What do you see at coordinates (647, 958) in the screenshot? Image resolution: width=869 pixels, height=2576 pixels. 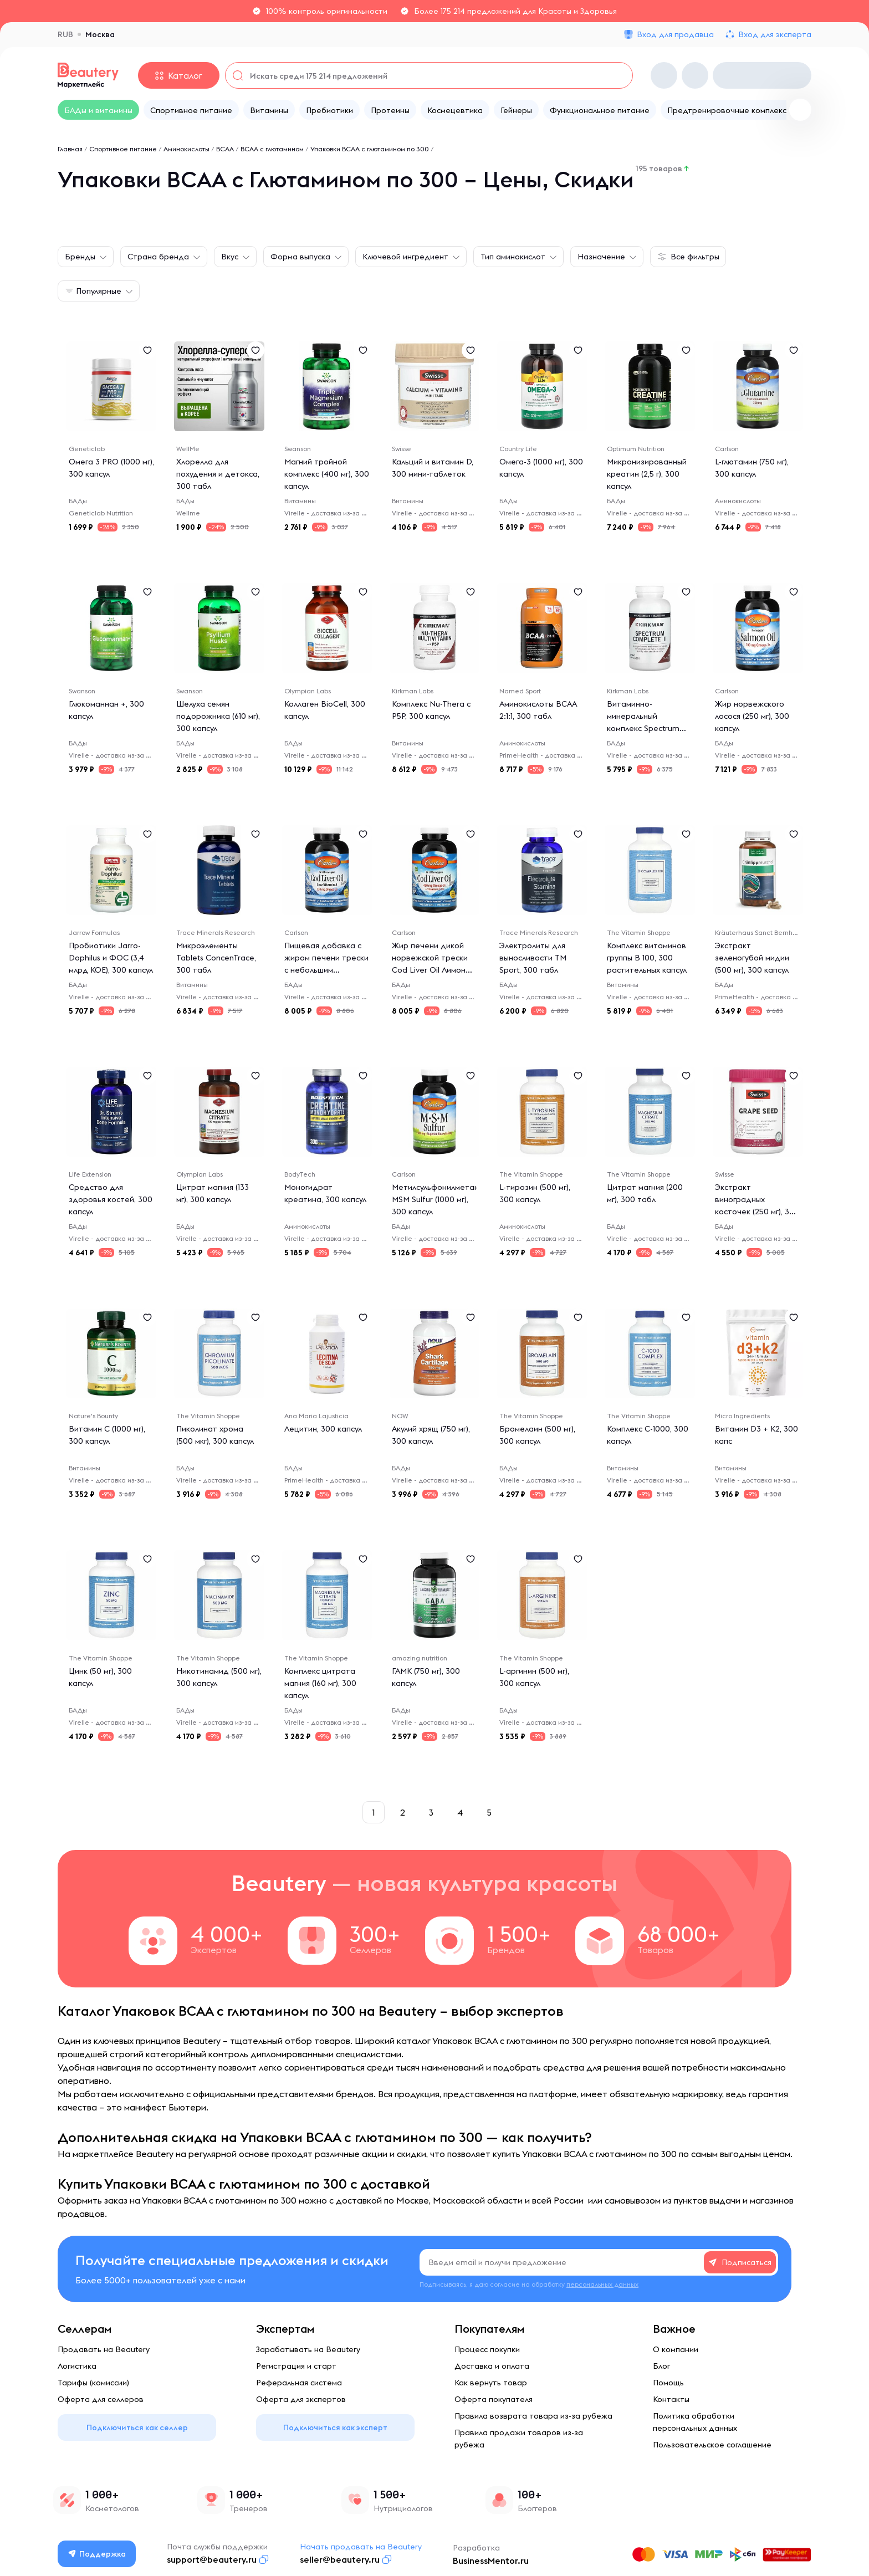 I see `Комплекс витаминов группы B 100, 300 растительных капсул` at bounding box center [647, 958].